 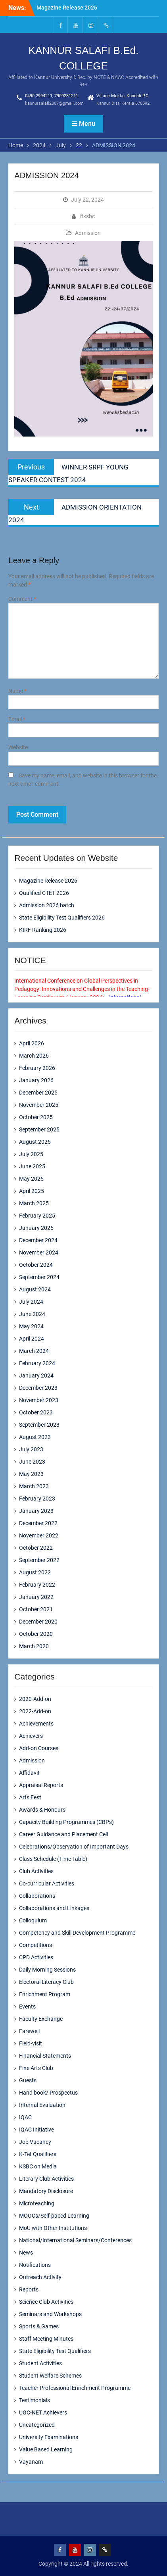 What do you see at coordinates (36, 1412) in the screenshot?
I see `October 2023` at bounding box center [36, 1412].